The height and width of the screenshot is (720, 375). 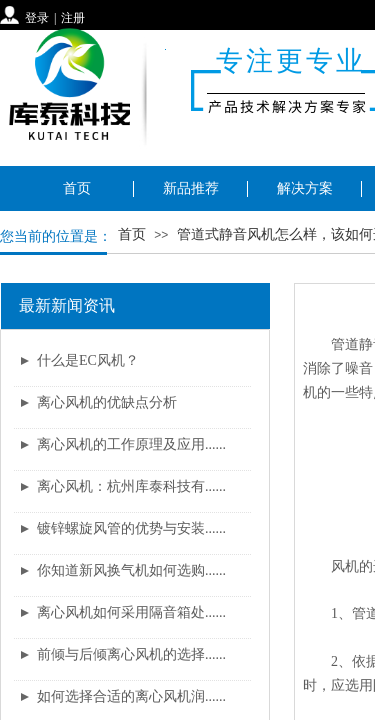 What do you see at coordinates (131, 570) in the screenshot?
I see `你知道新风换气机如何选购......` at bounding box center [131, 570].